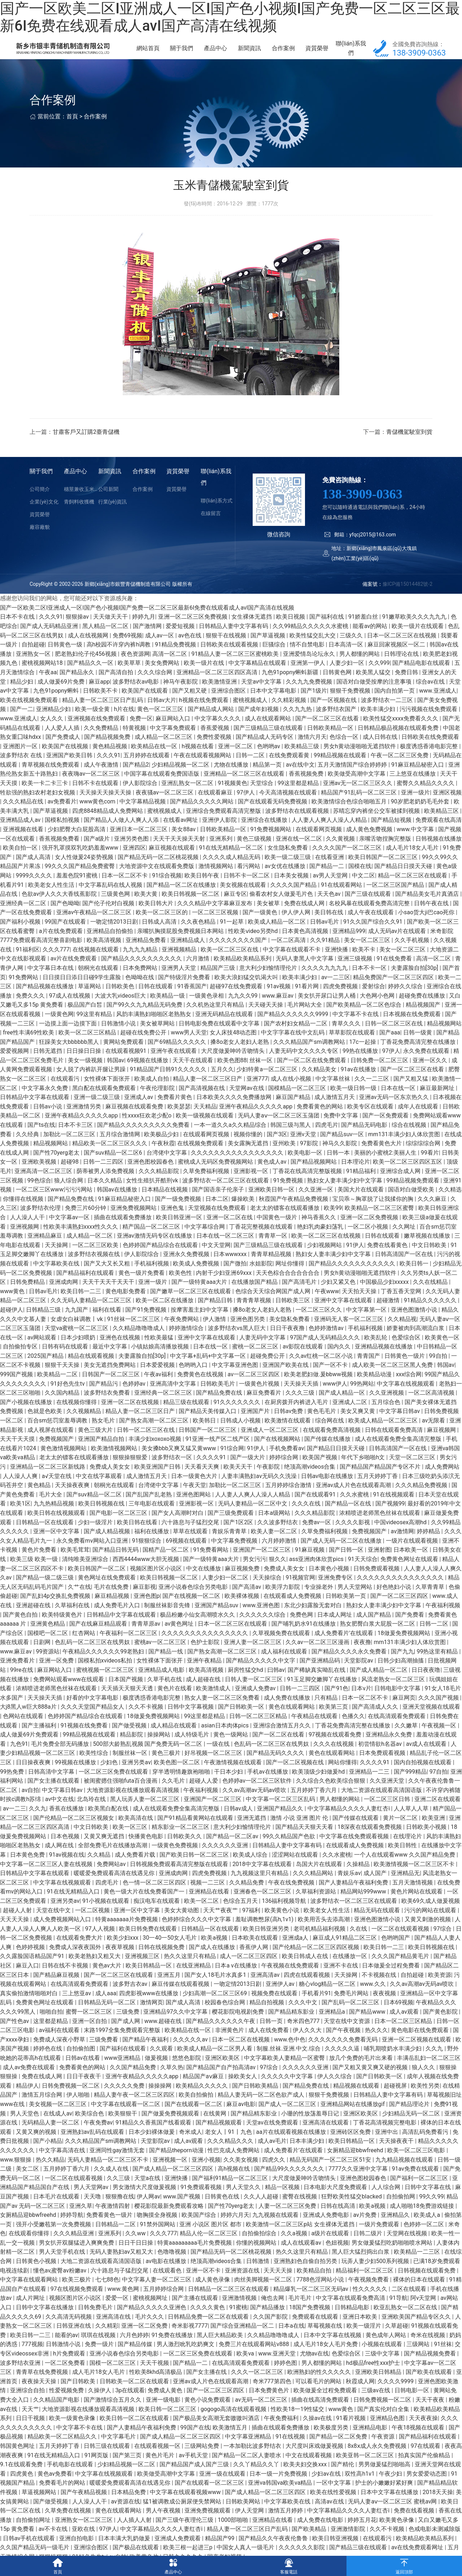  What do you see at coordinates (92, 1314) in the screenshot?
I see `久久无码人妻精品一区二区三区` at bounding box center [92, 1314].